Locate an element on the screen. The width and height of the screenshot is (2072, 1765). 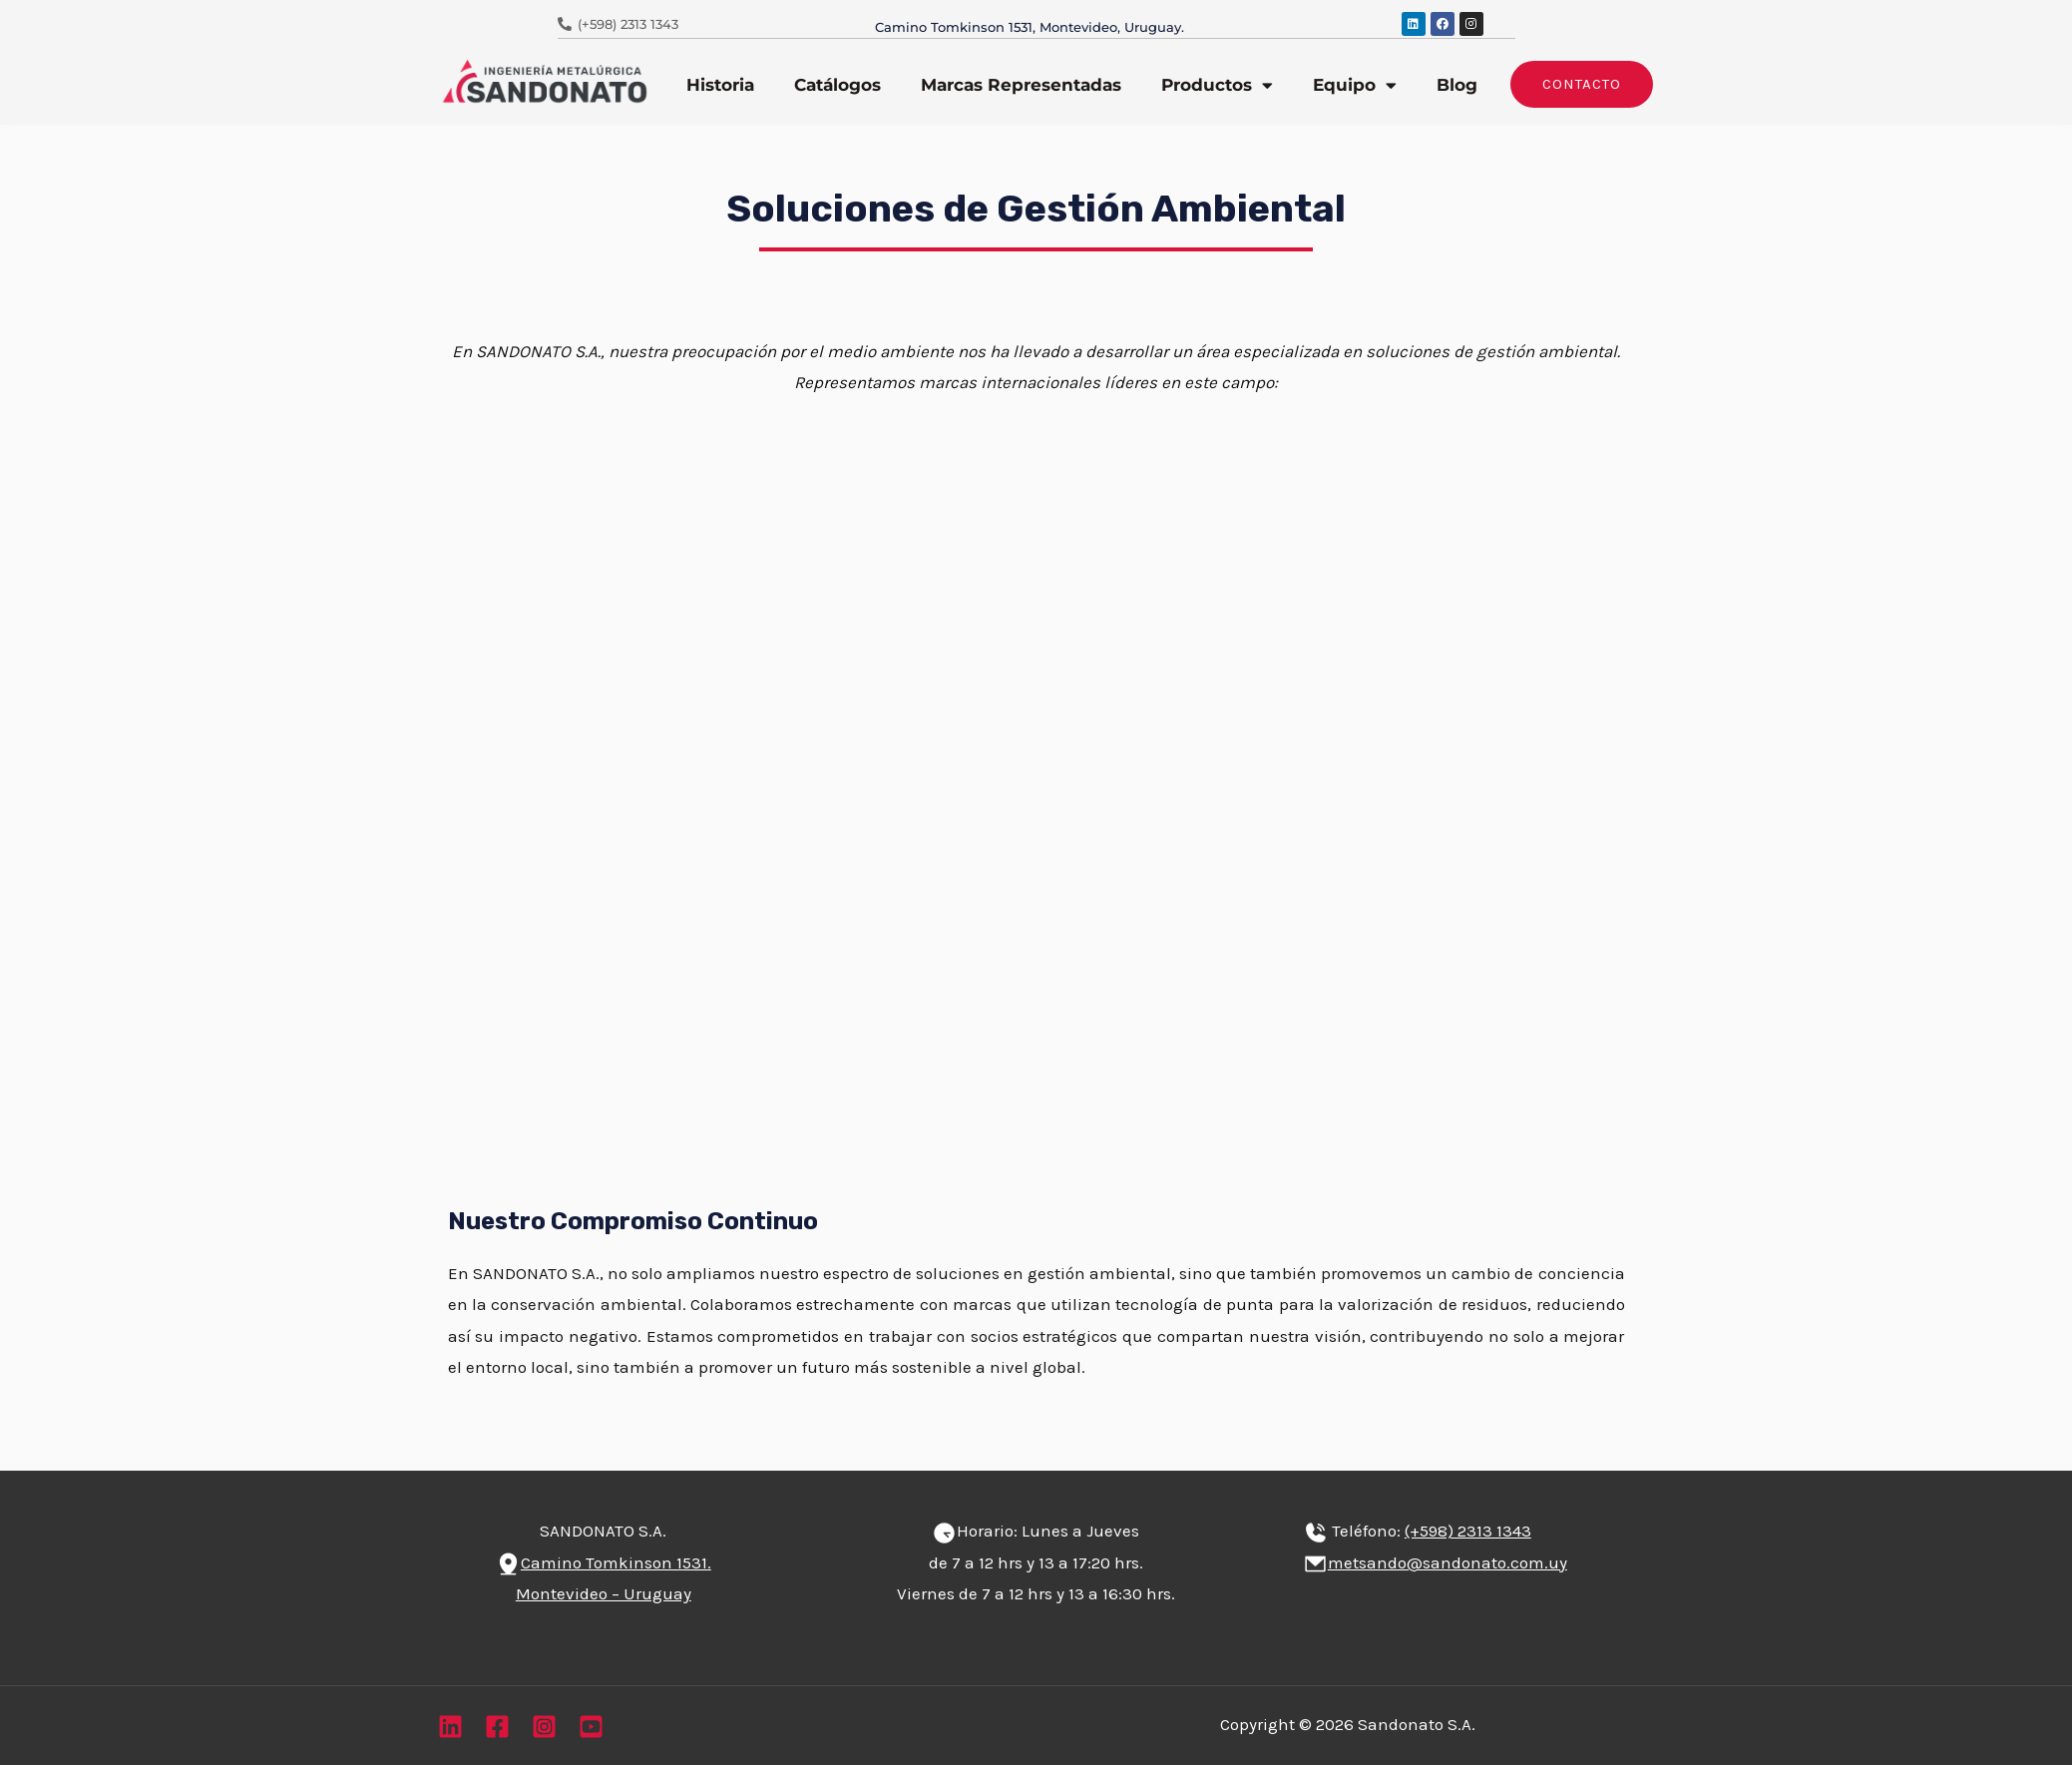
Historia is located at coordinates (720, 85).